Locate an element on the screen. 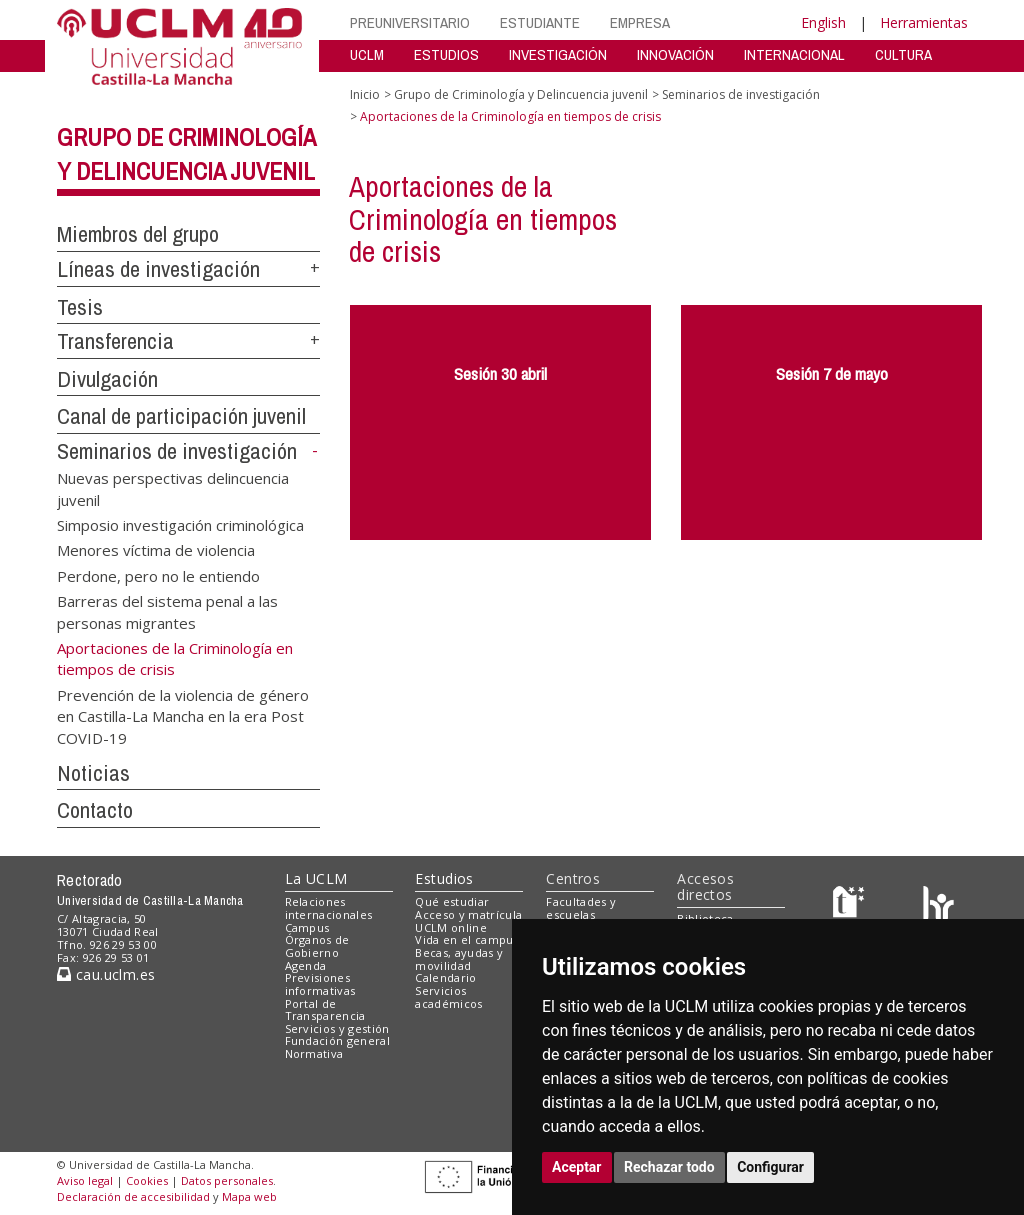 This screenshot has height=1215, width=1024. Miembros del grupo is located at coordinates (138, 234).